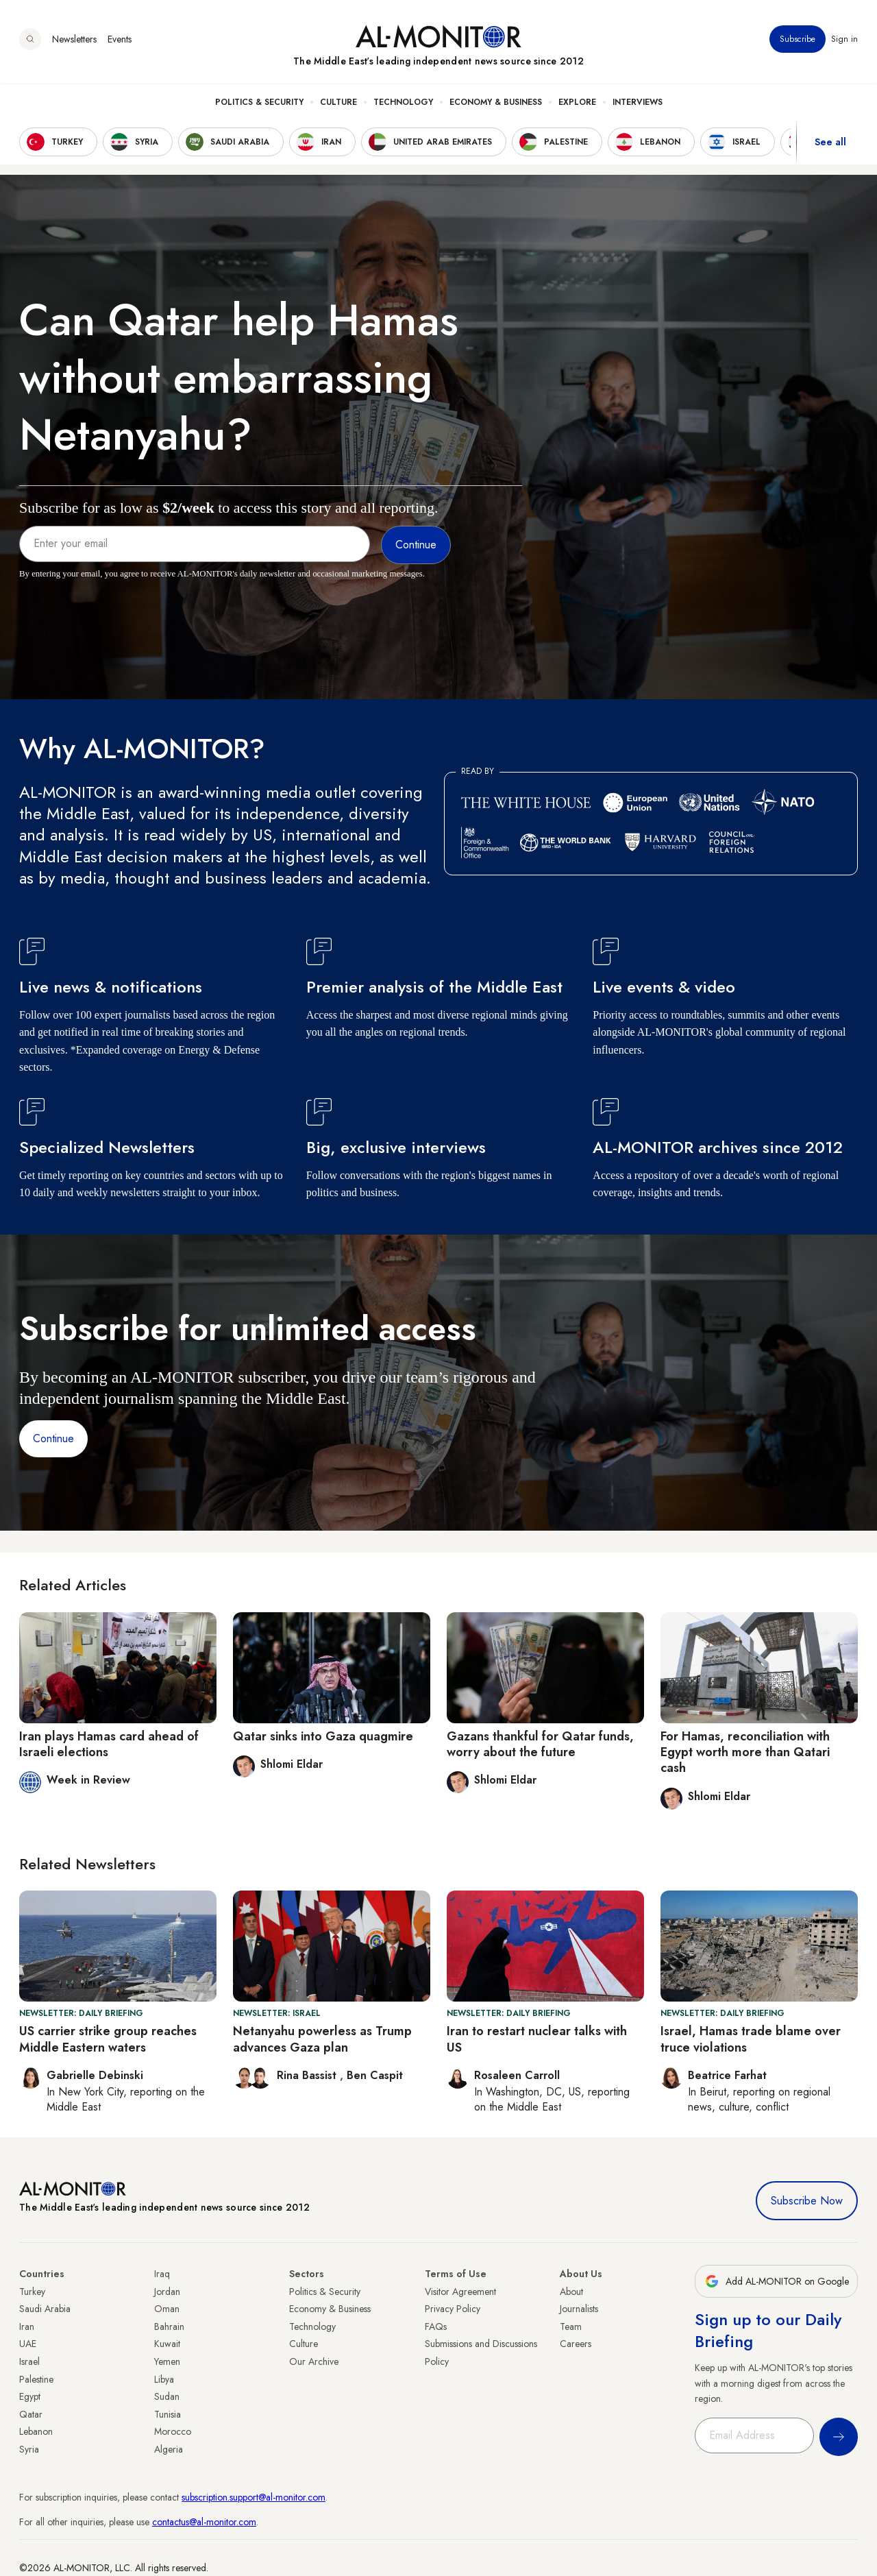 This screenshot has height=2576, width=877. What do you see at coordinates (167, 2291) in the screenshot?
I see `Jordan` at bounding box center [167, 2291].